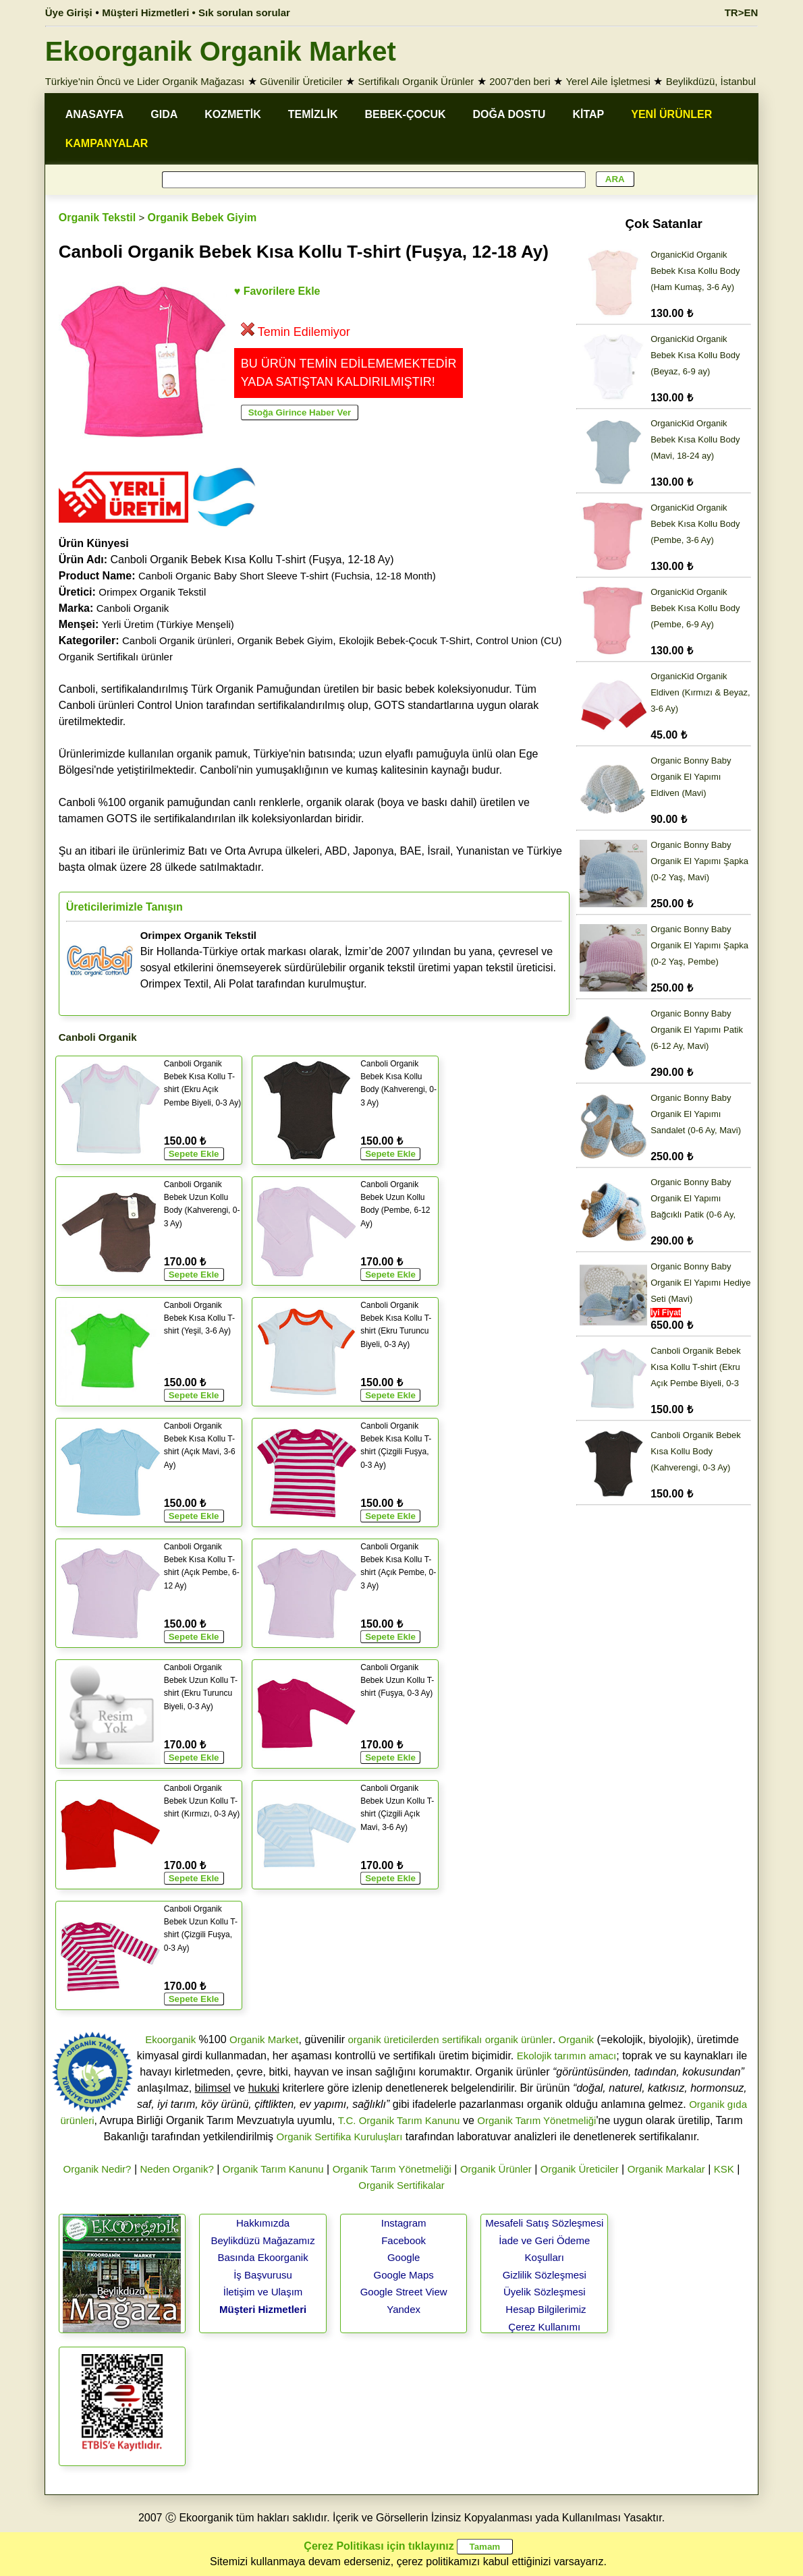 The width and height of the screenshot is (803, 2576). Describe the element at coordinates (536, 2120) in the screenshot. I see `Organik Tarım Yönetmeliği` at that location.